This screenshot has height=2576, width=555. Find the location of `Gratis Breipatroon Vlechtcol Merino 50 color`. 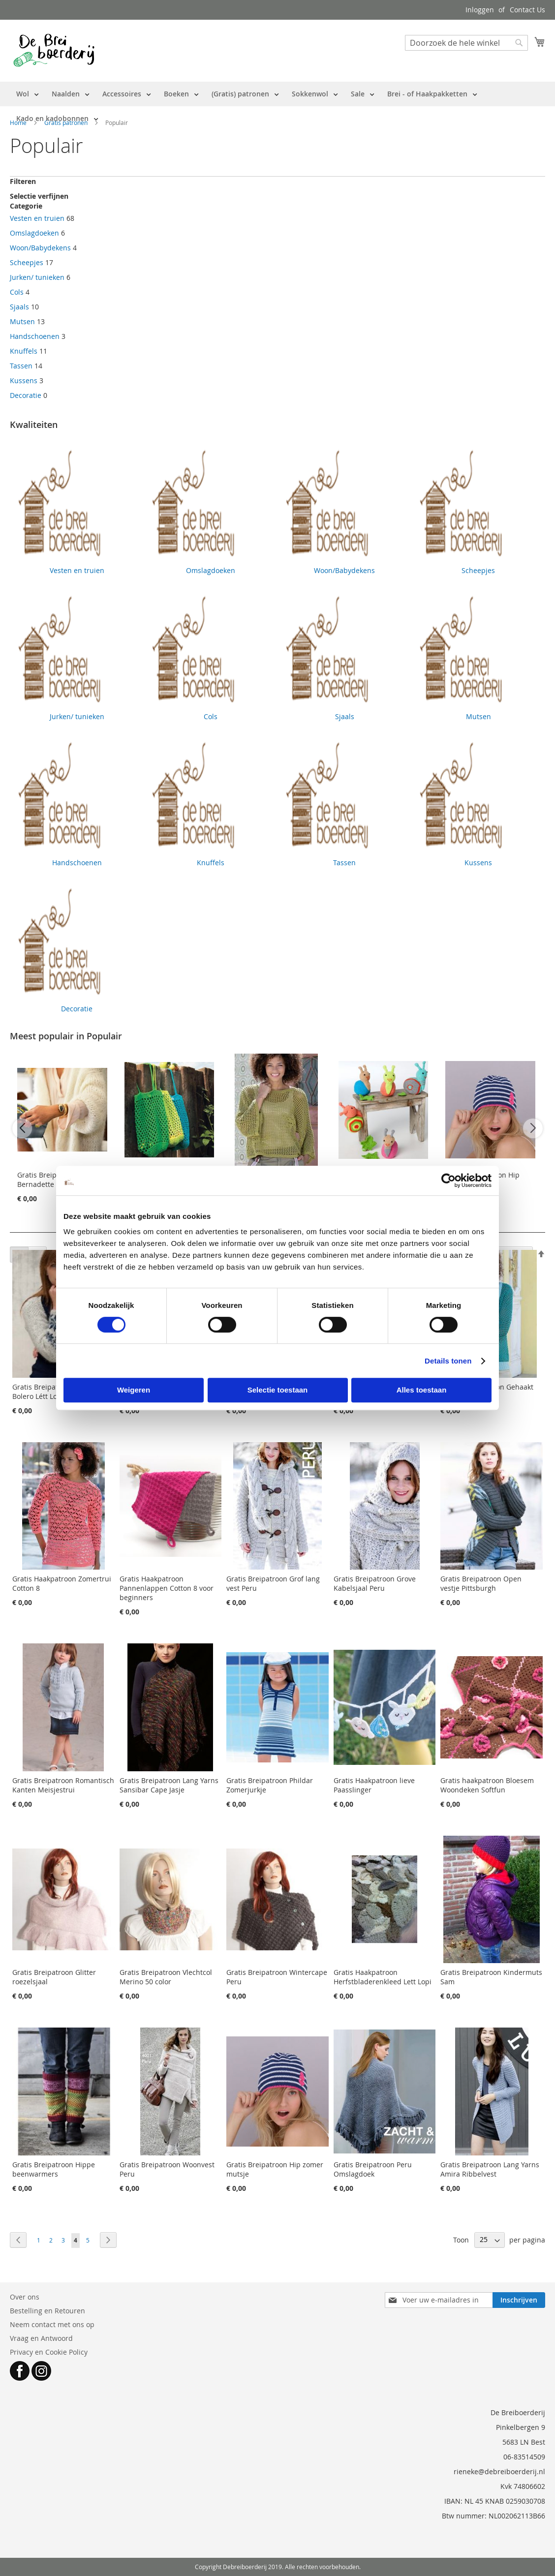

Gratis Breipatroon Vlechtcol Merino 50 color is located at coordinates (166, 1977).